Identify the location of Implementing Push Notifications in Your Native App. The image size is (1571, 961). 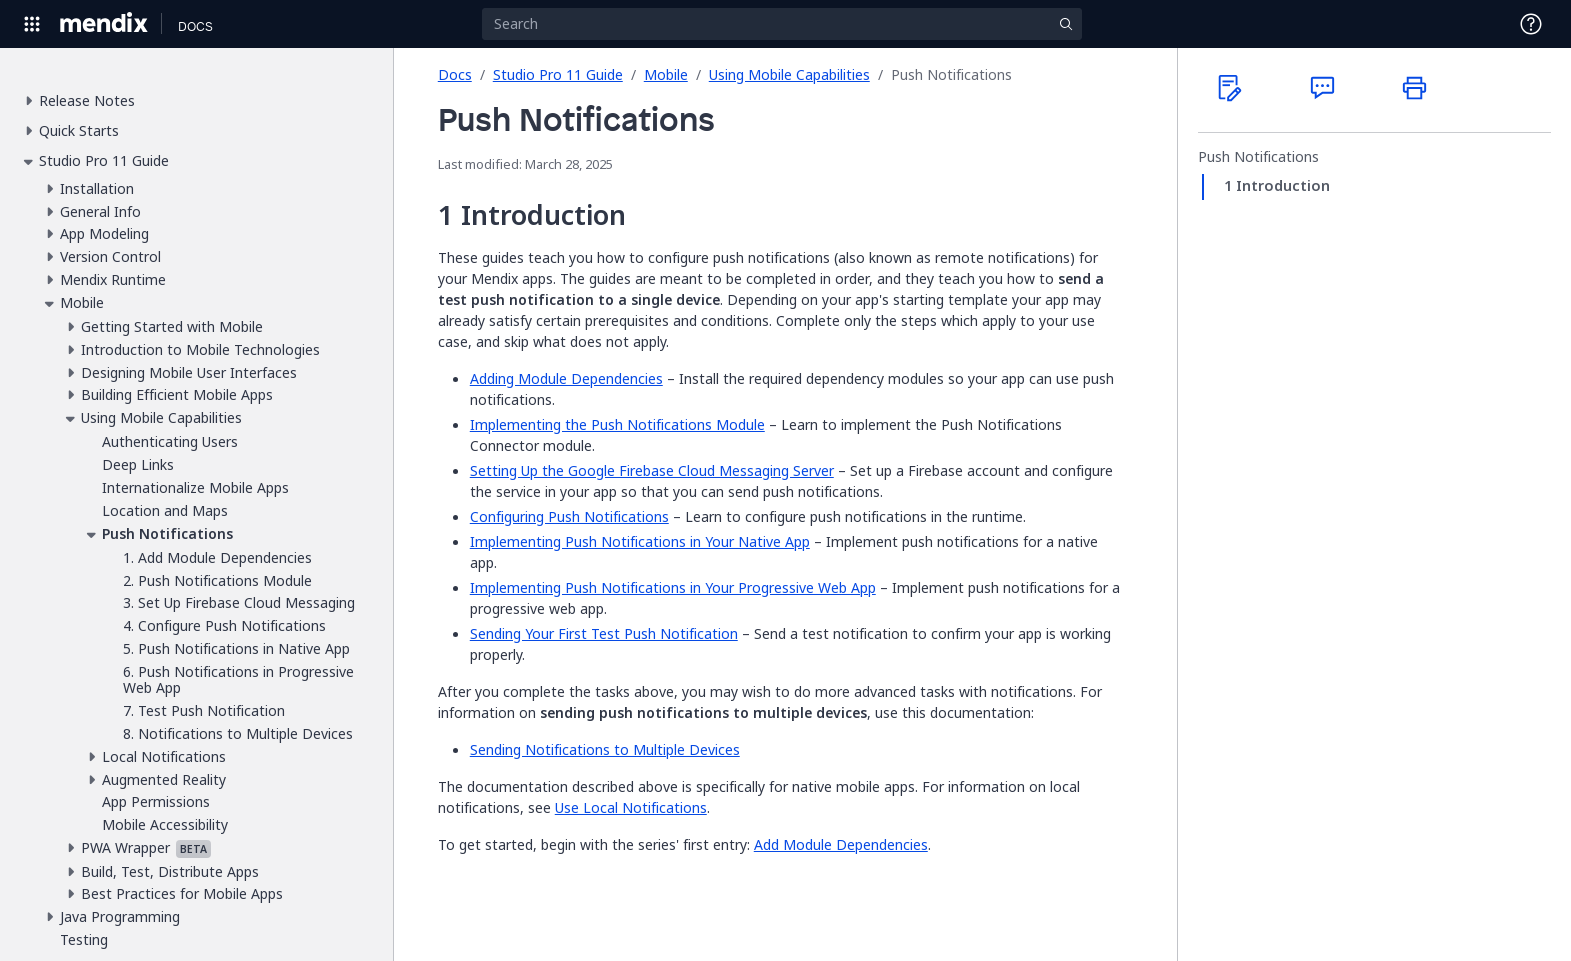
(640, 541).